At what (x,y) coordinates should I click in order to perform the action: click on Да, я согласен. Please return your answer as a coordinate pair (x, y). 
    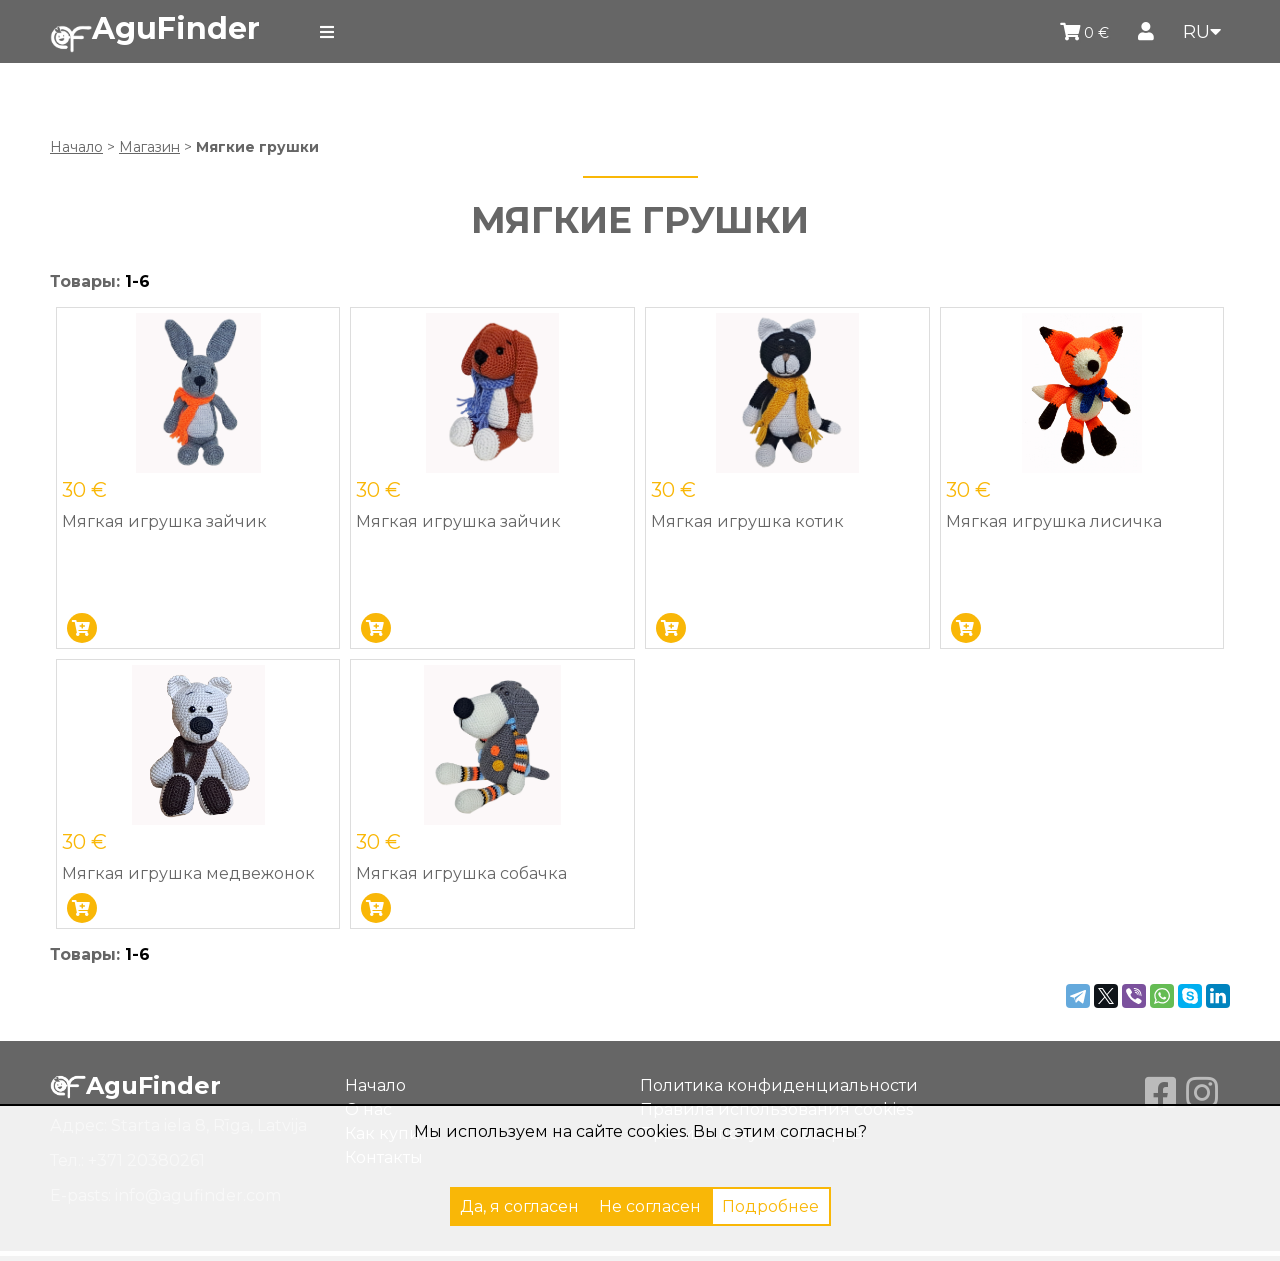
    Looking at the image, I should click on (519, 1206).